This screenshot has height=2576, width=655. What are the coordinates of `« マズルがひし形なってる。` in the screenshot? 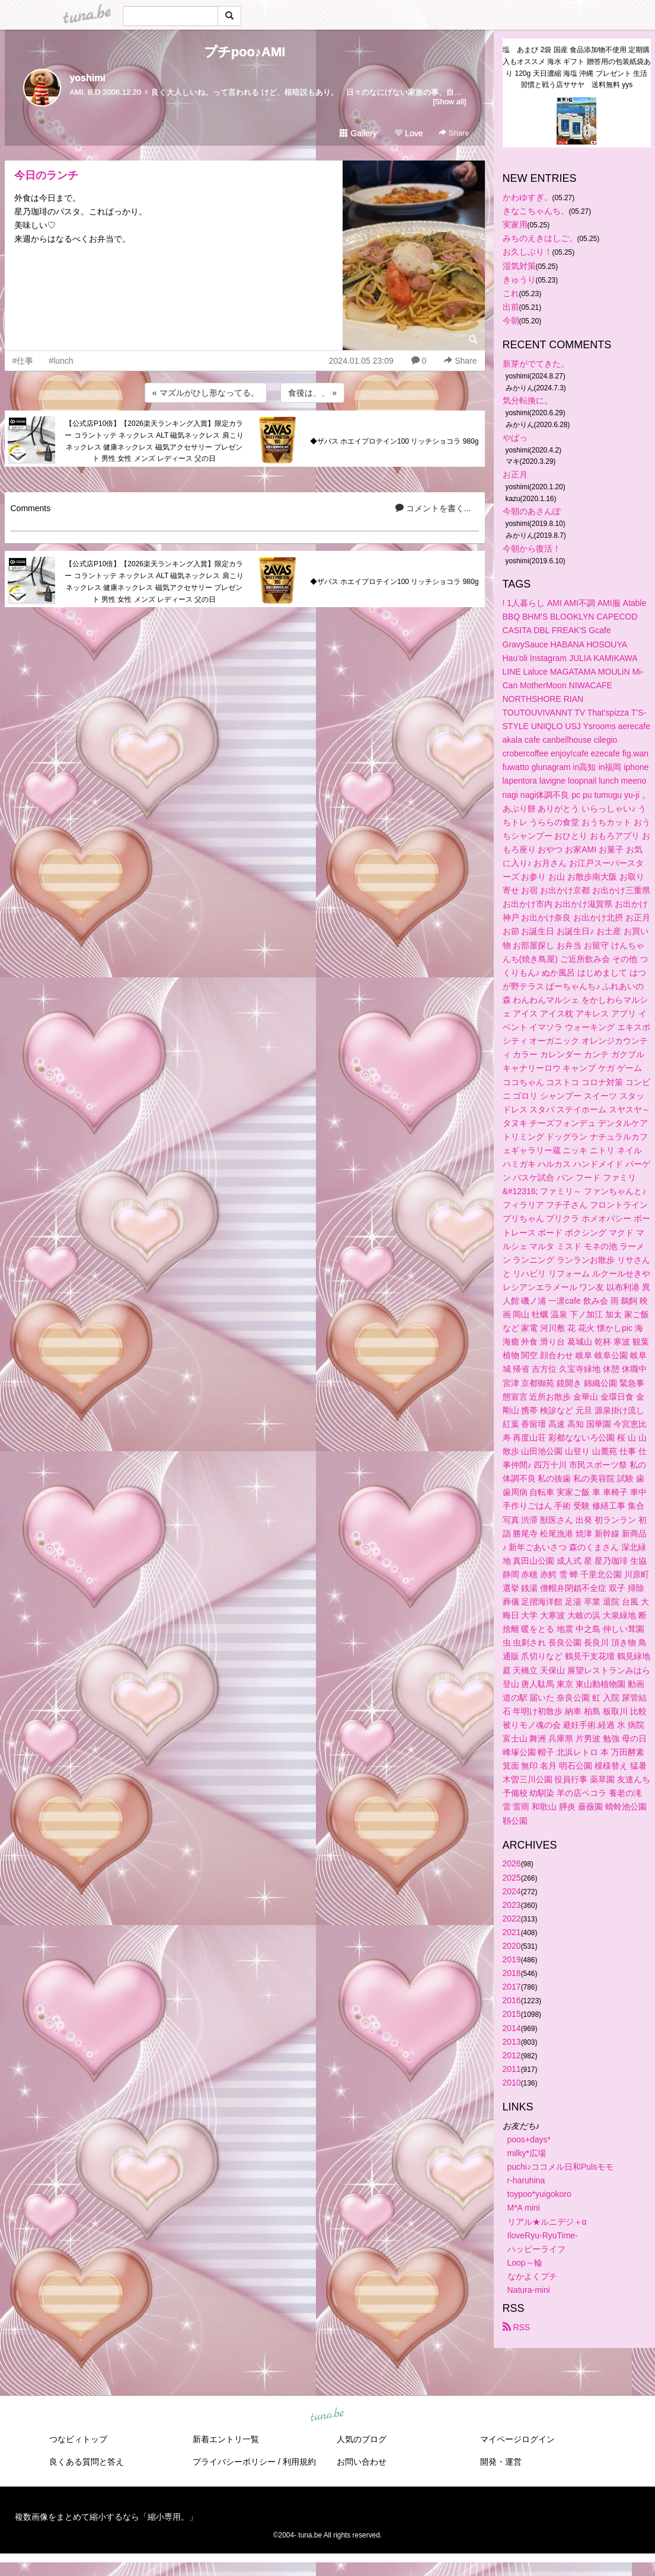 It's located at (205, 392).